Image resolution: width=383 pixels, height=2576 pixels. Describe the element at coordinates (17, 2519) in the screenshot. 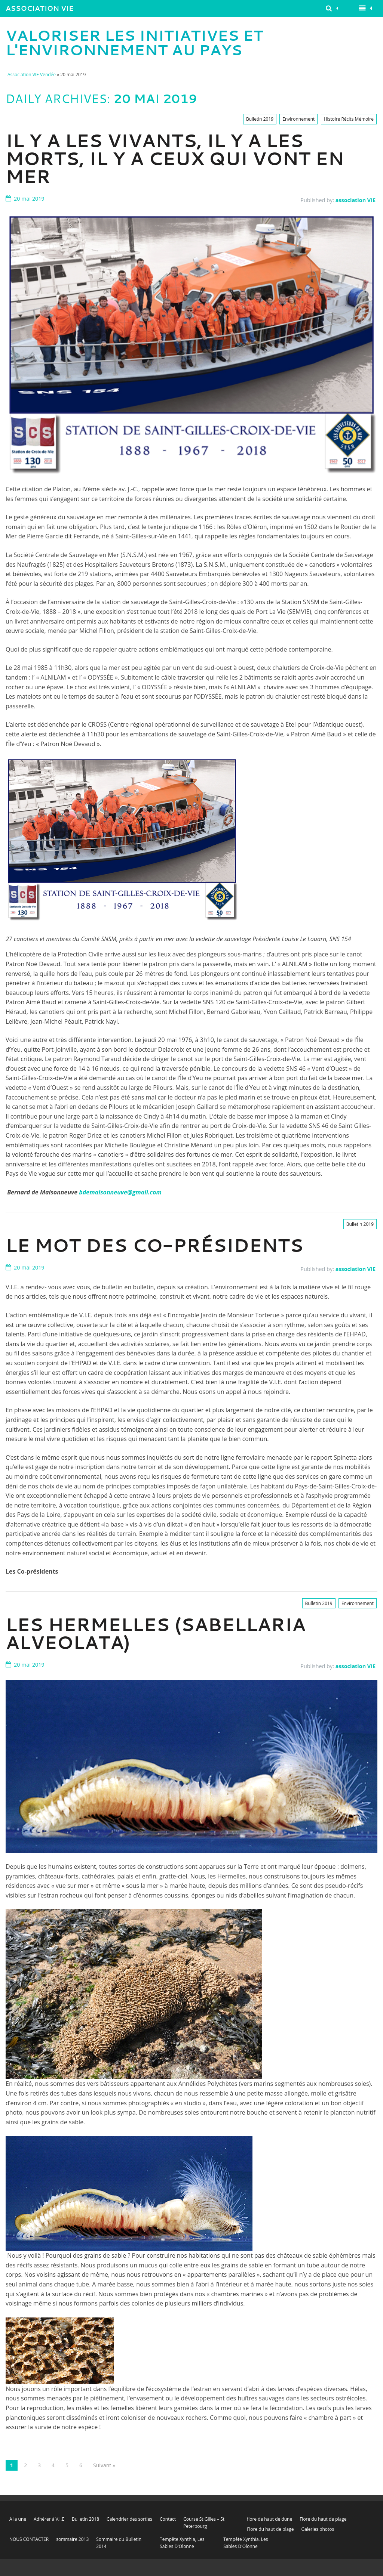

I see `A la une` at that location.